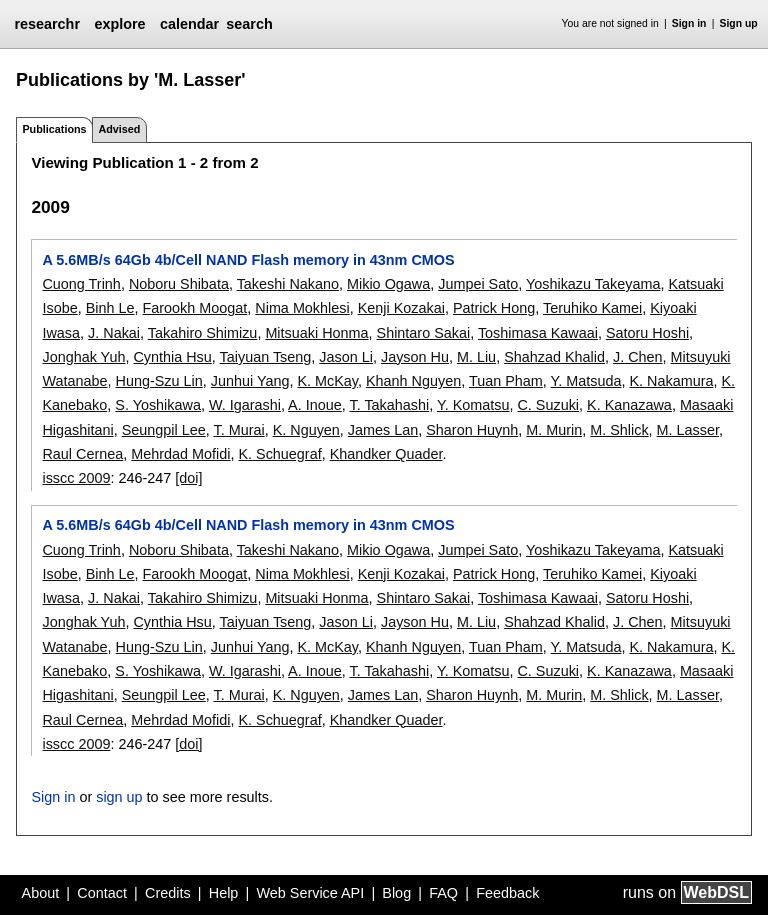 Image resolution: width=768 pixels, height=915 pixels. What do you see at coordinates (188, 478) in the screenshot?
I see `[doi]` at bounding box center [188, 478].